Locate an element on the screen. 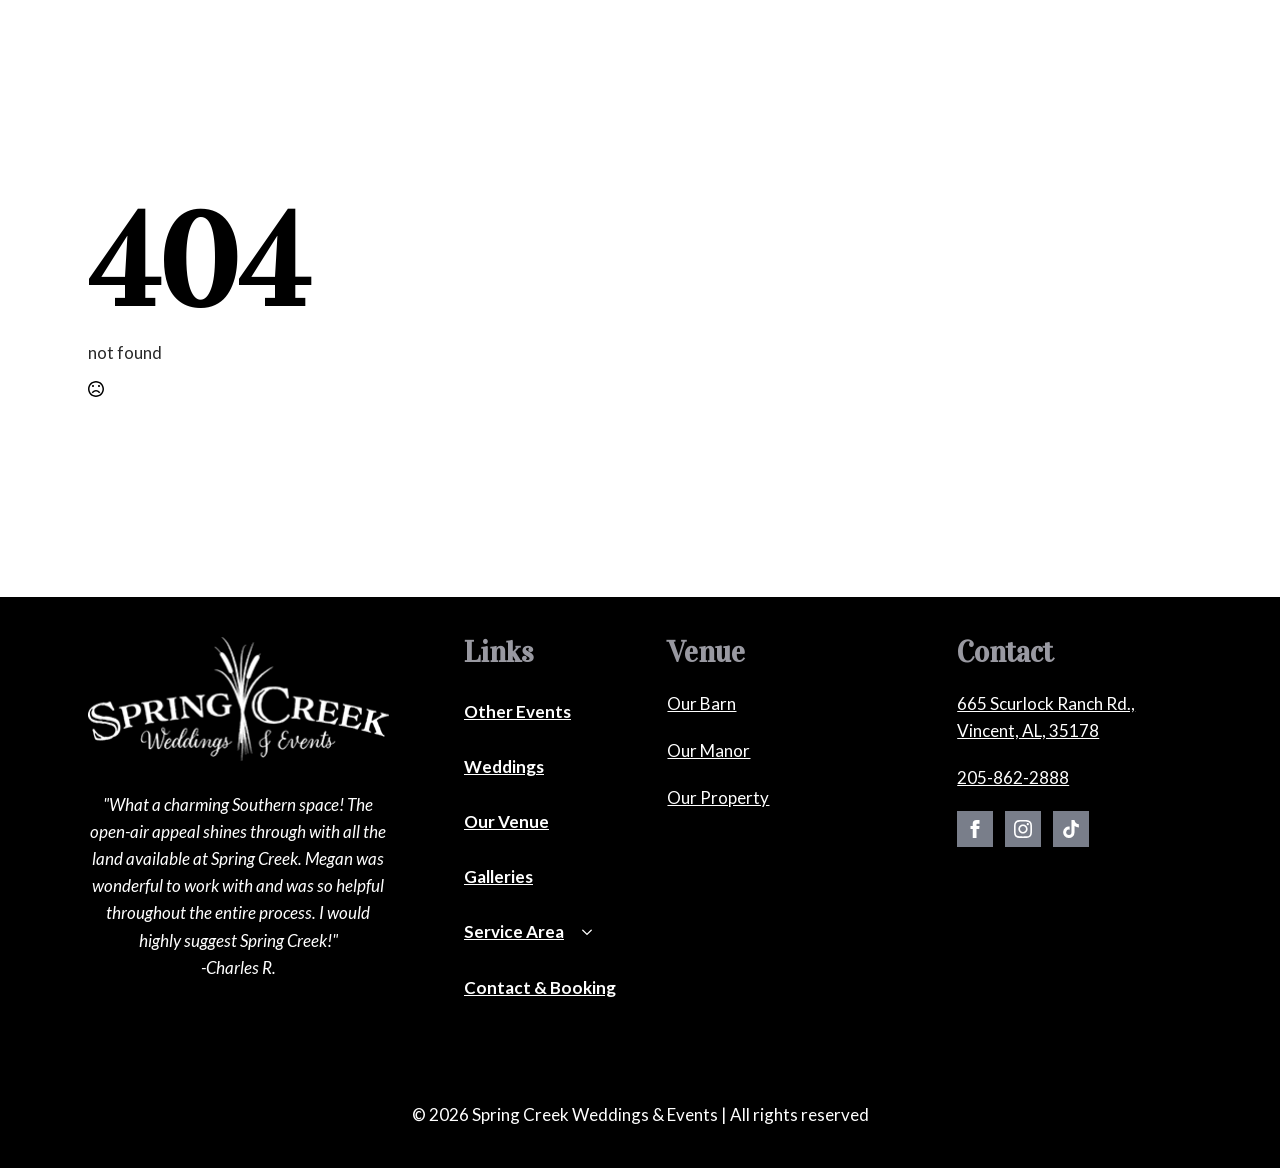 Image resolution: width=1280 pixels, height=1168 pixels. Other Events is located at coordinates (479, 63).